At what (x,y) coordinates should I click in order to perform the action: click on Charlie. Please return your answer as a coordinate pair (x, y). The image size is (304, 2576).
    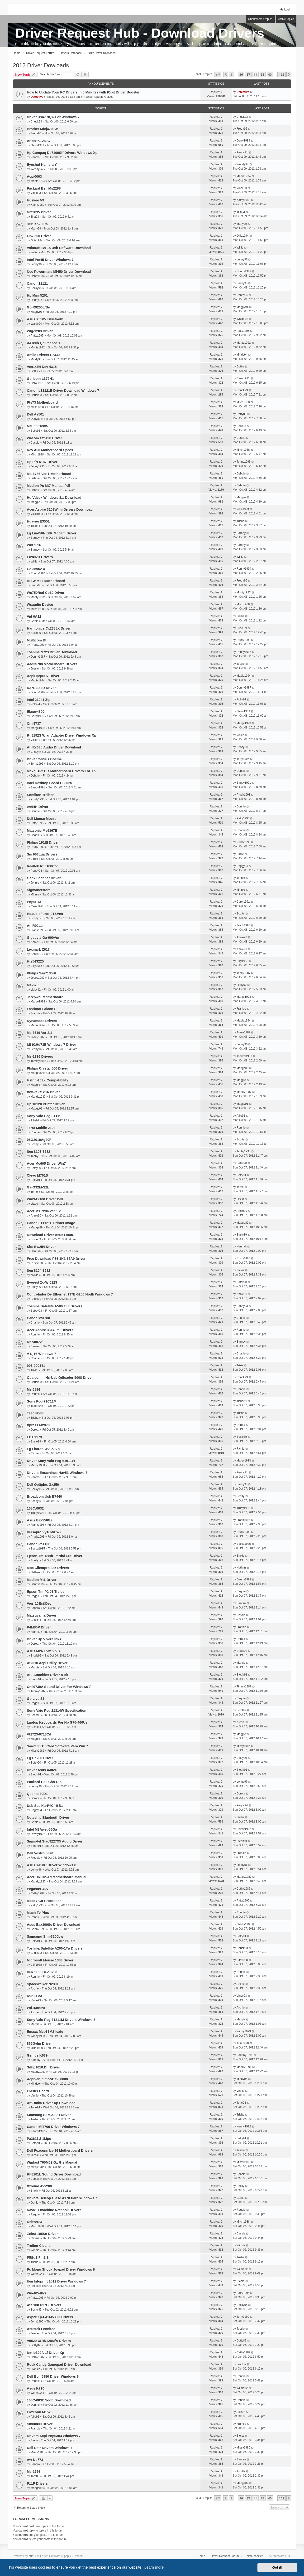
    Looking at the image, I should click on (35, 835).